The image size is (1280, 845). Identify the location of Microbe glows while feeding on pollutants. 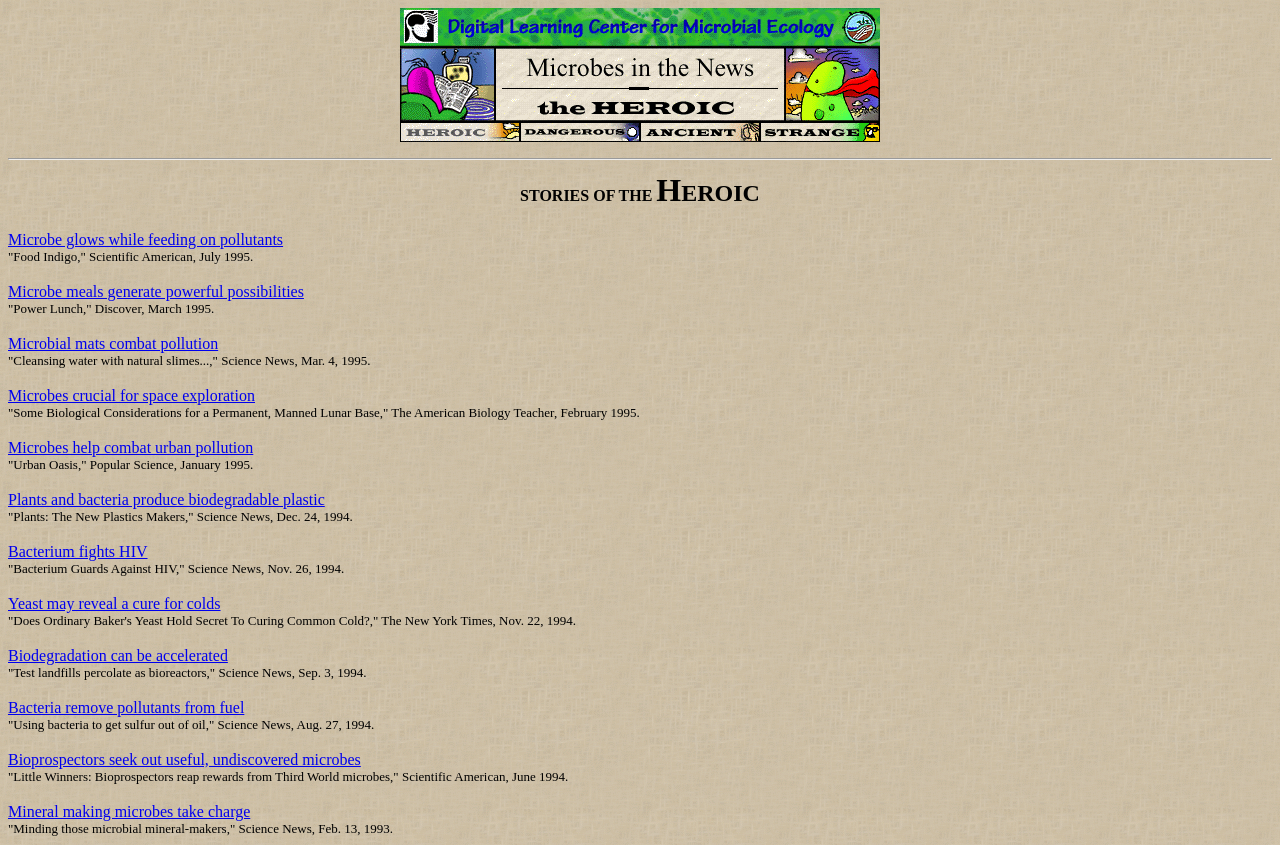
(145, 239).